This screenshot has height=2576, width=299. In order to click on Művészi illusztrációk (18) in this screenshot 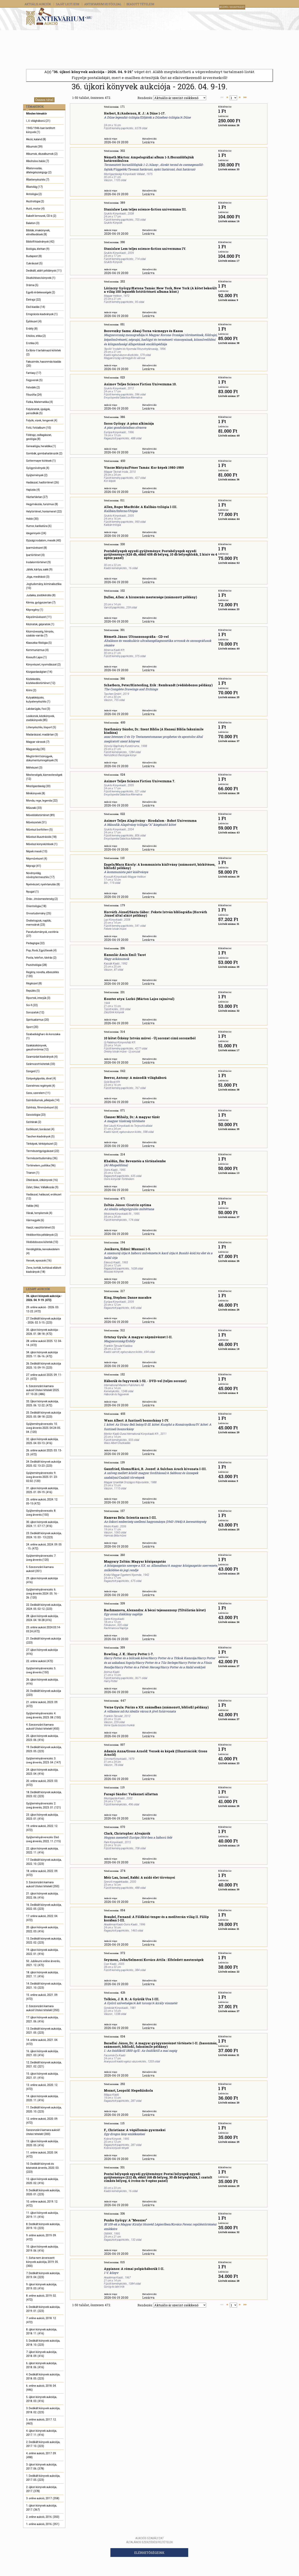, I will do `click(41, 836)`.